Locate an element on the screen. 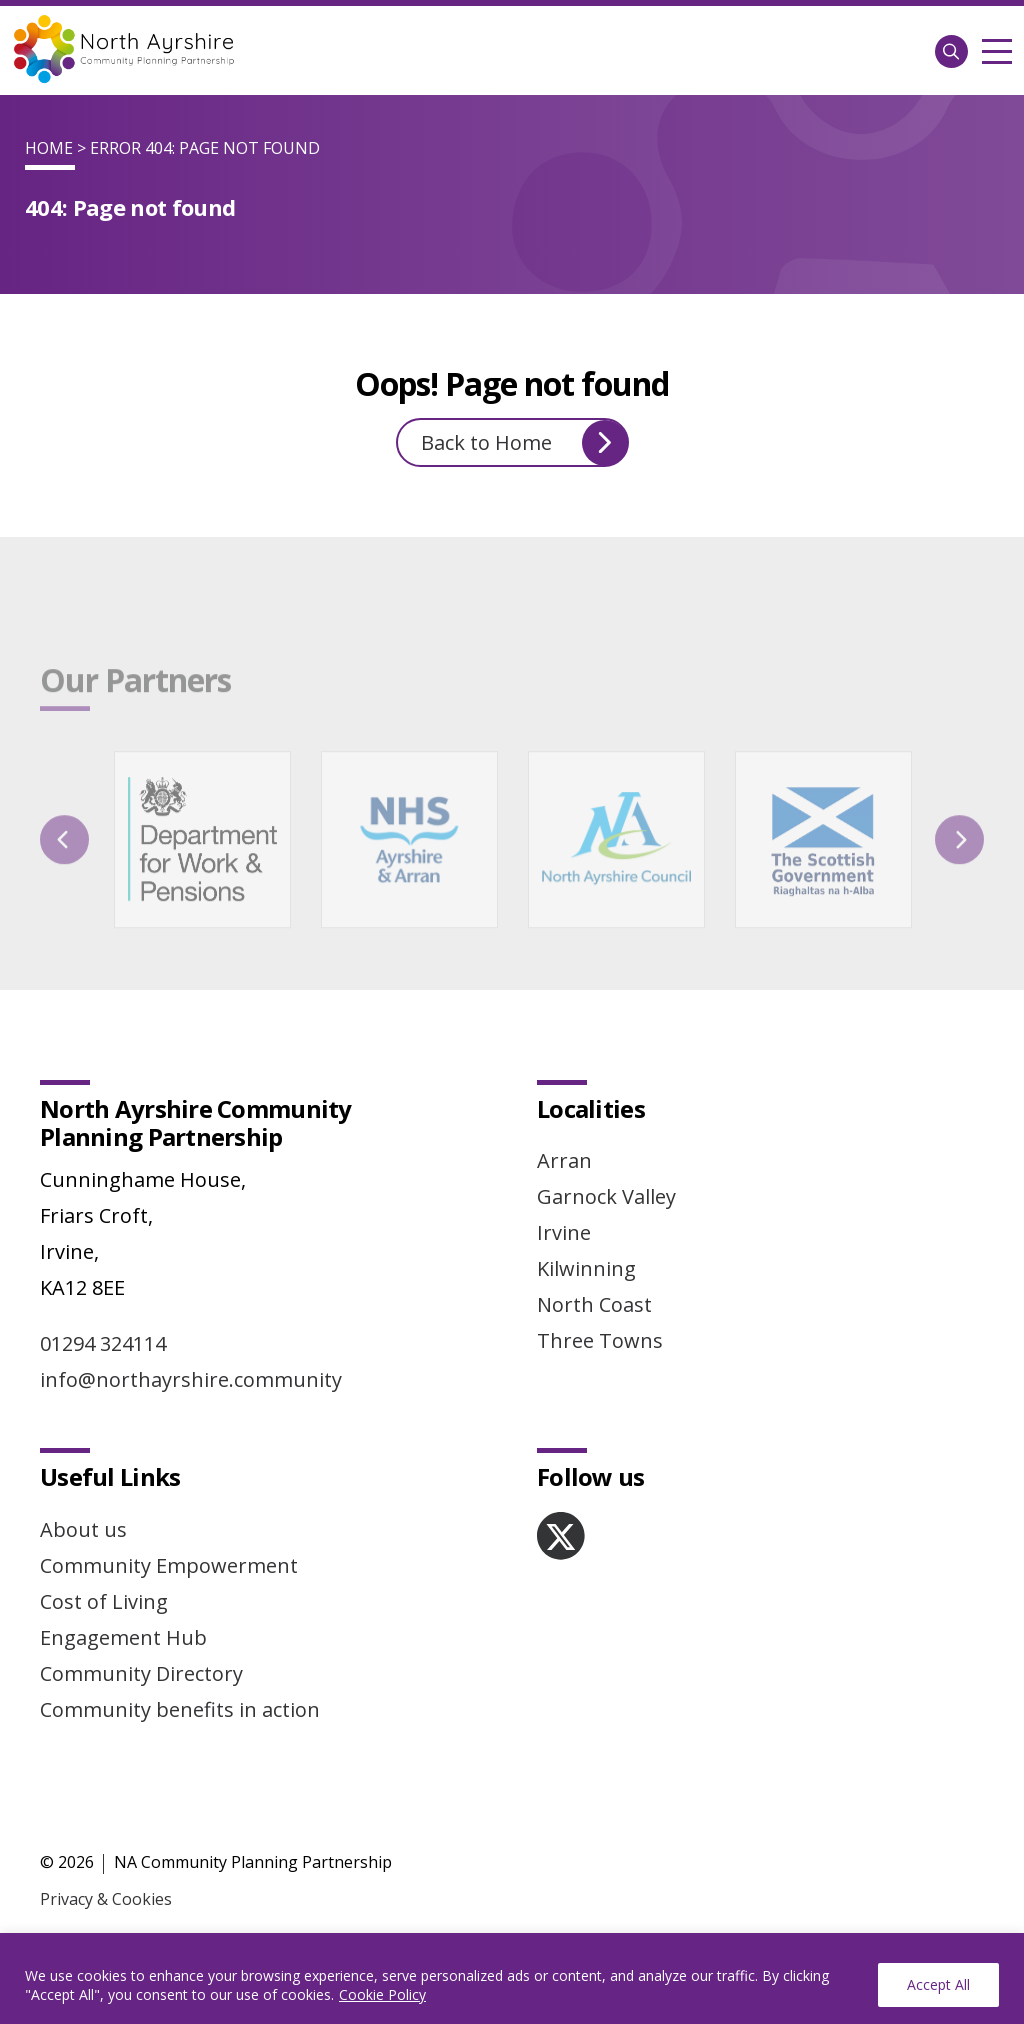 The image size is (1024, 2024). About us is located at coordinates (83, 1529).